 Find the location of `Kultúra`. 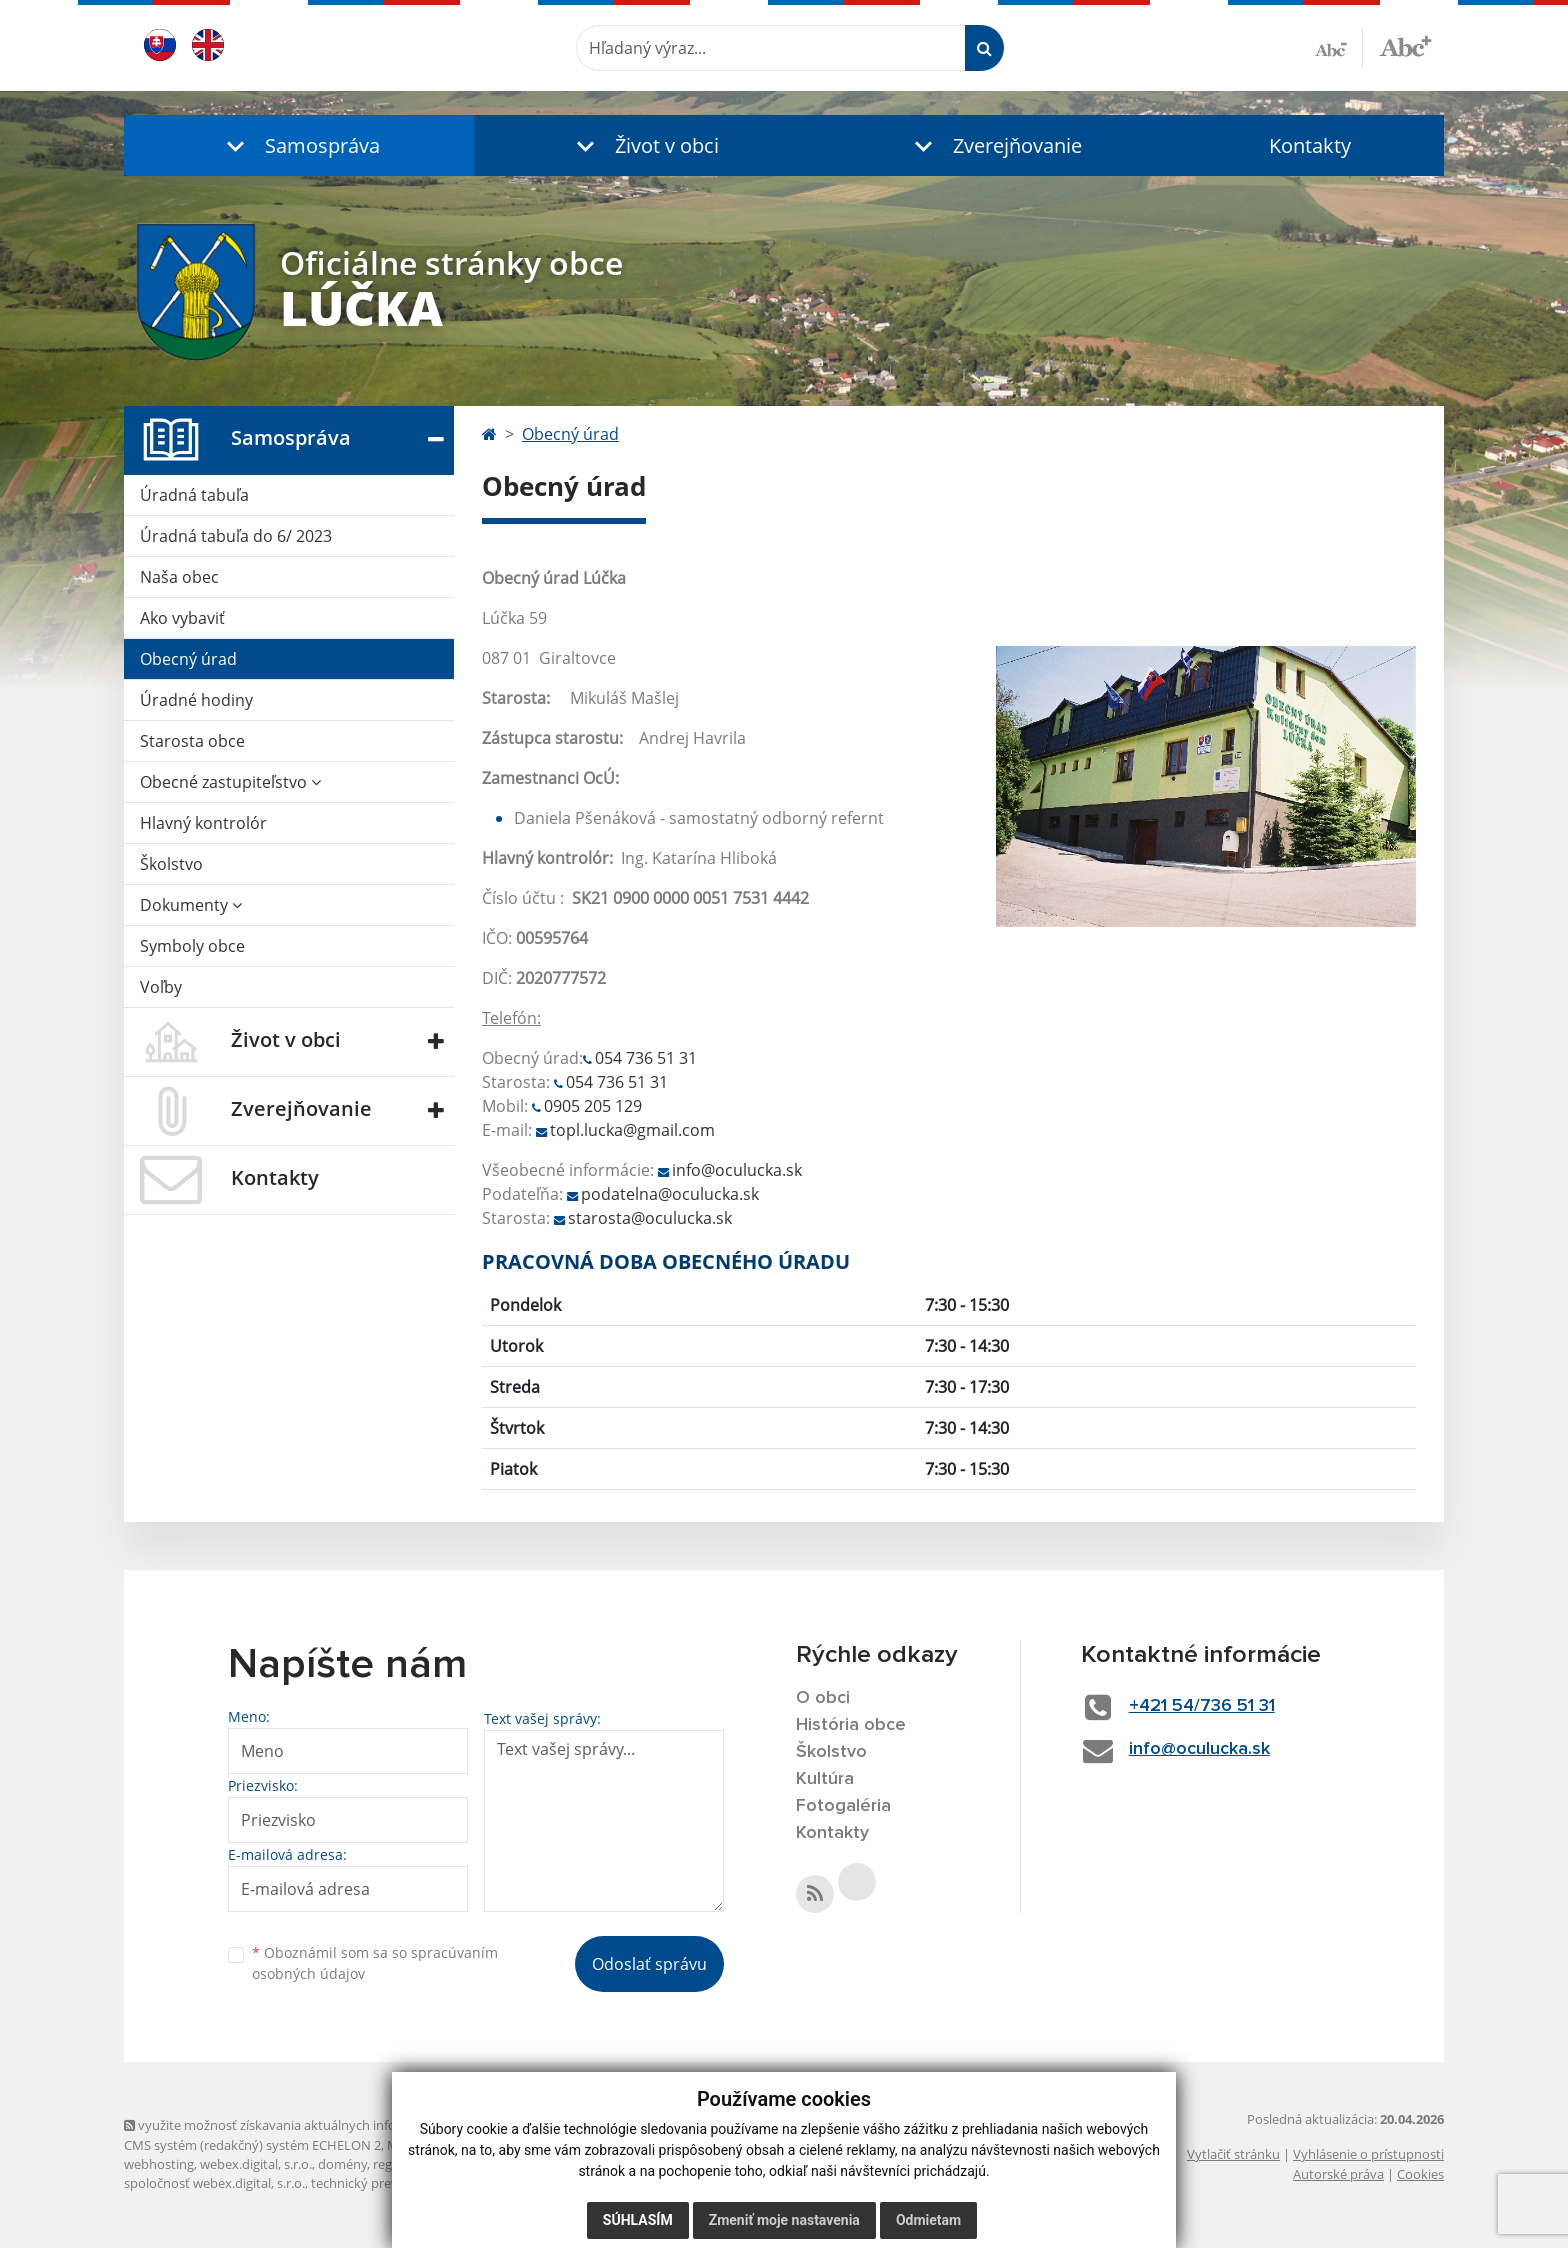

Kultúra is located at coordinates (825, 1779).